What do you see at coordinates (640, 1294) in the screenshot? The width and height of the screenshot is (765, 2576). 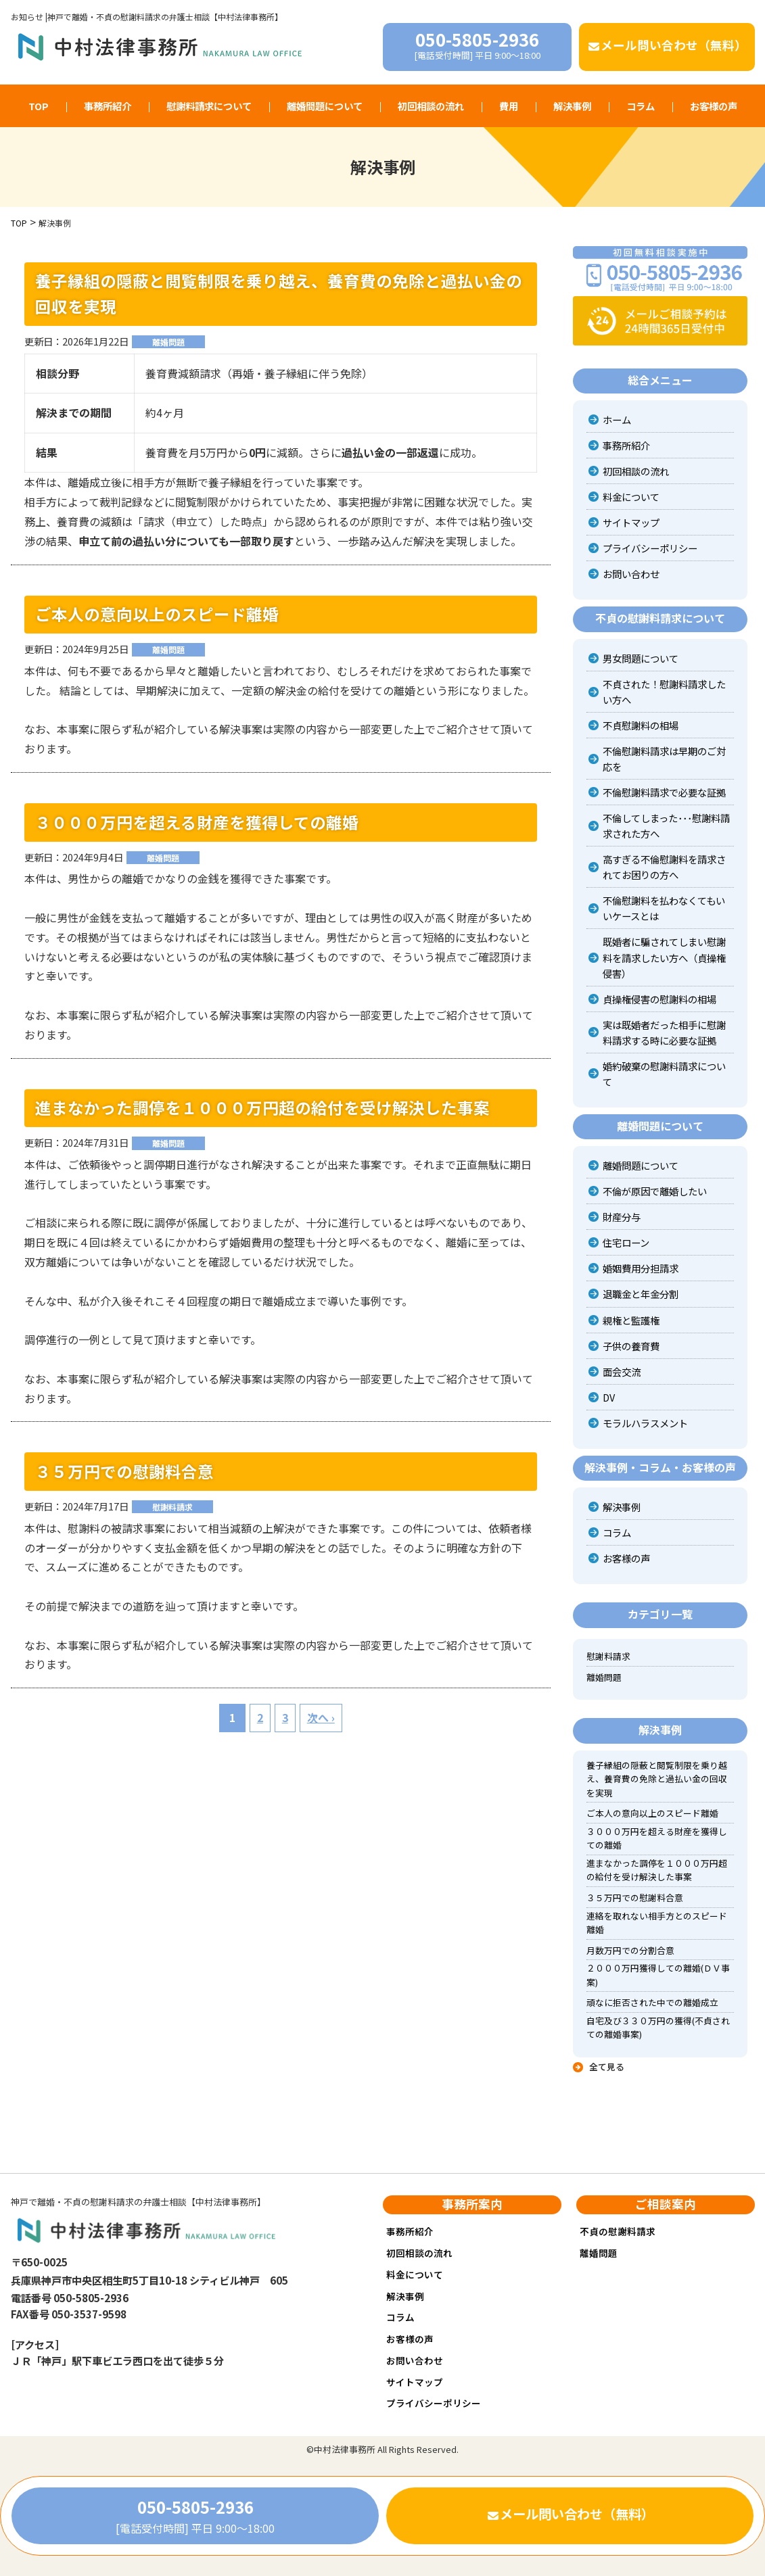 I see `退職金と年金分割` at bounding box center [640, 1294].